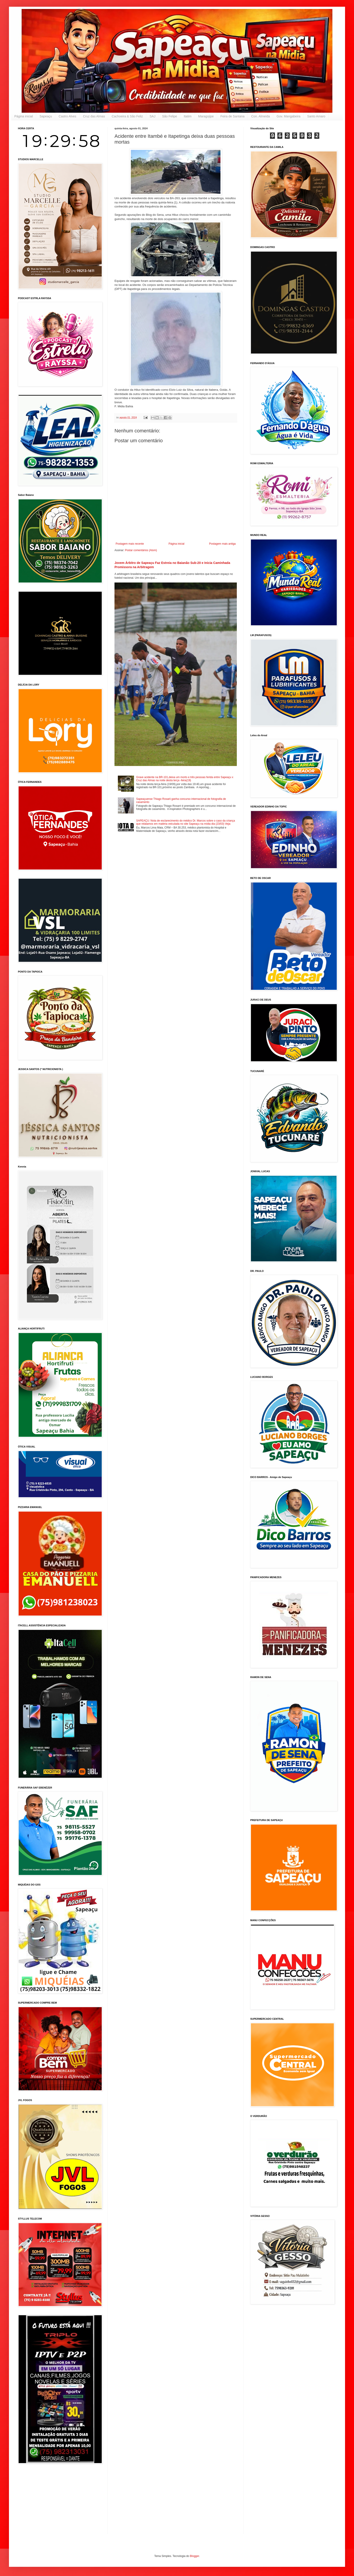 The width and height of the screenshot is (354, 2576). I want to click on São Felipe, so click(169, 116).